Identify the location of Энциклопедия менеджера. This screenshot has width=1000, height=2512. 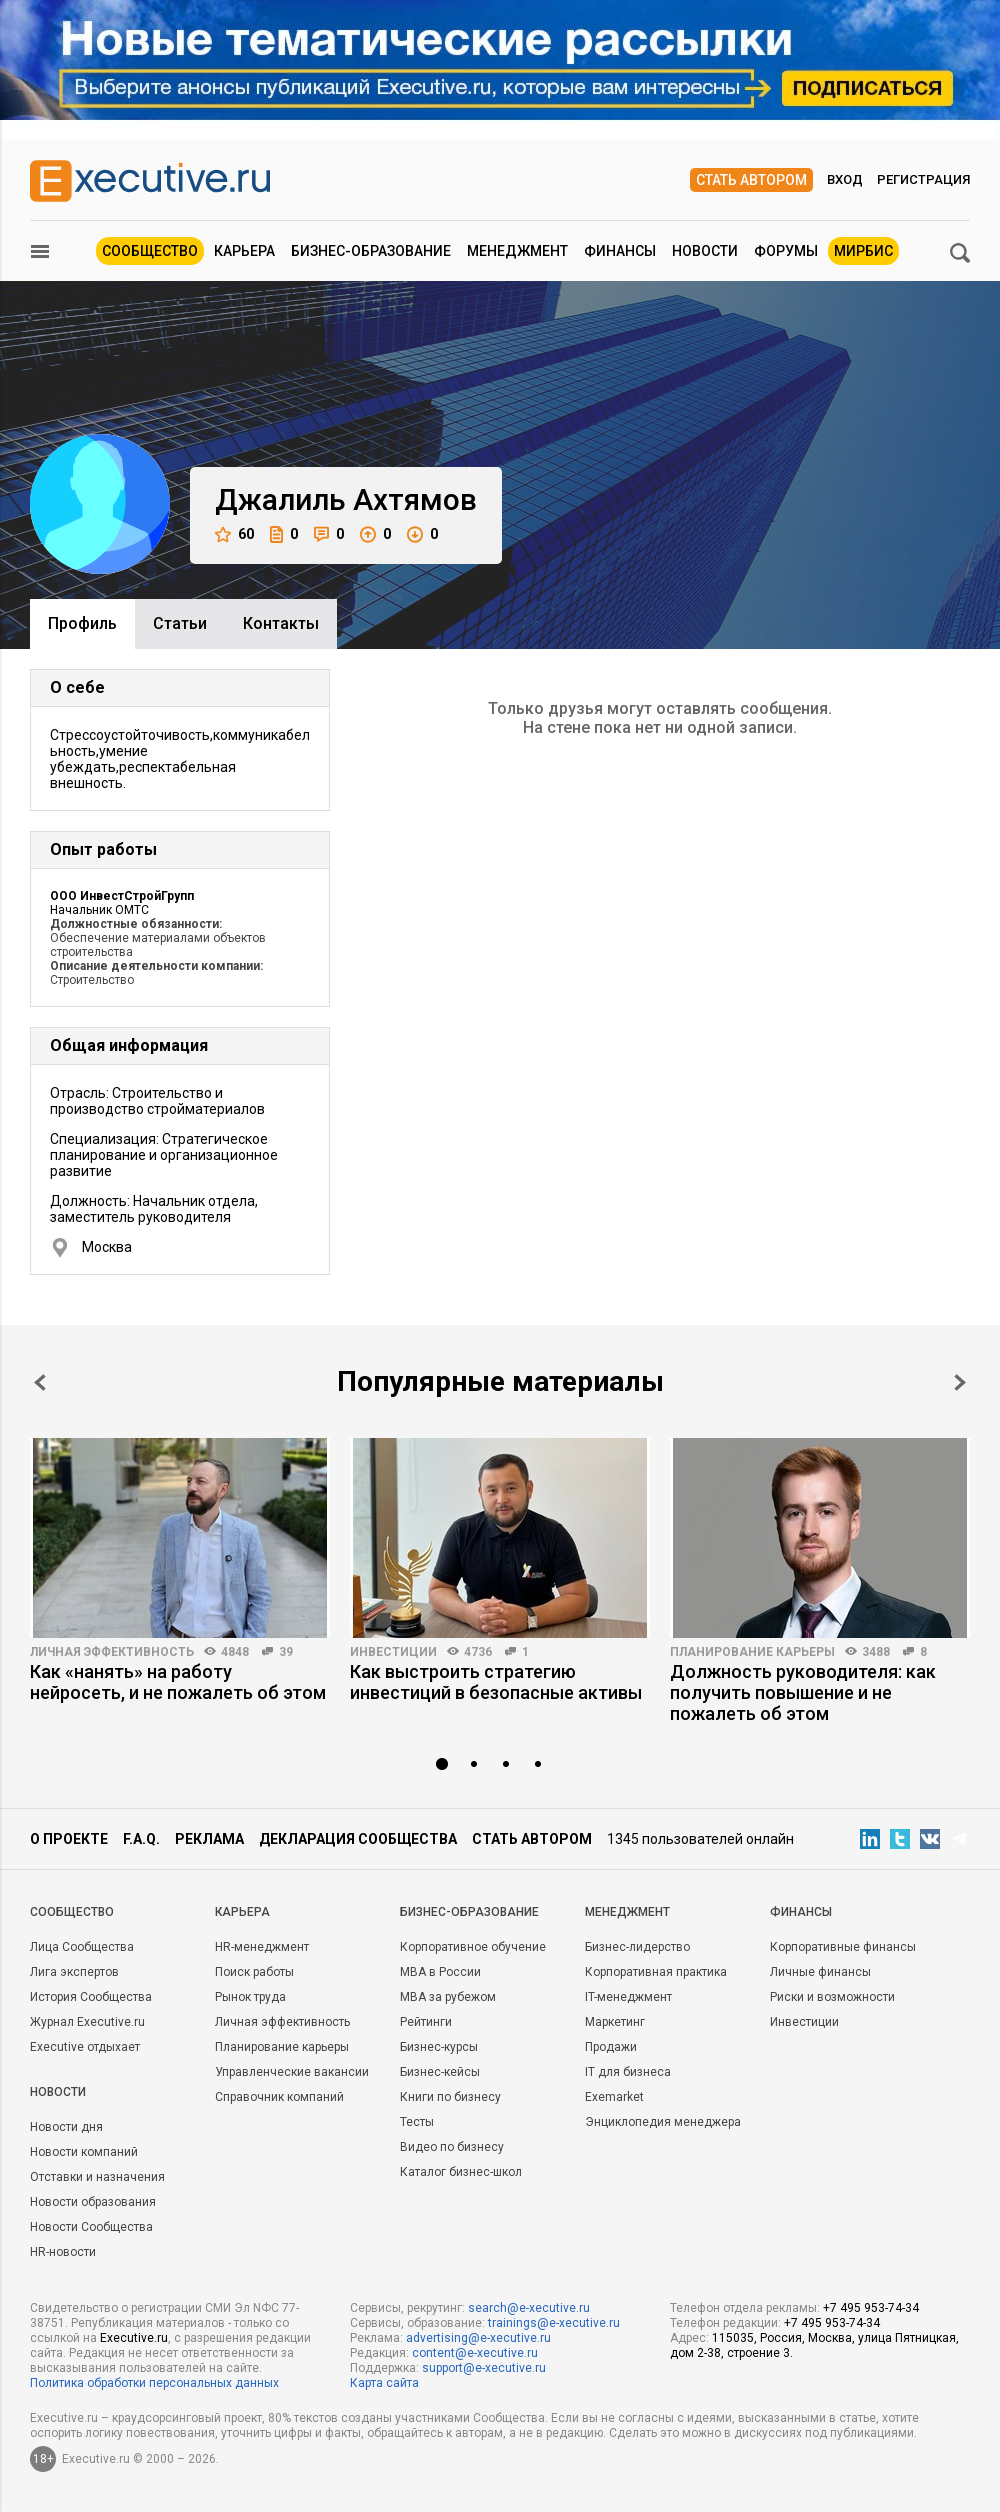
(663, 2122).